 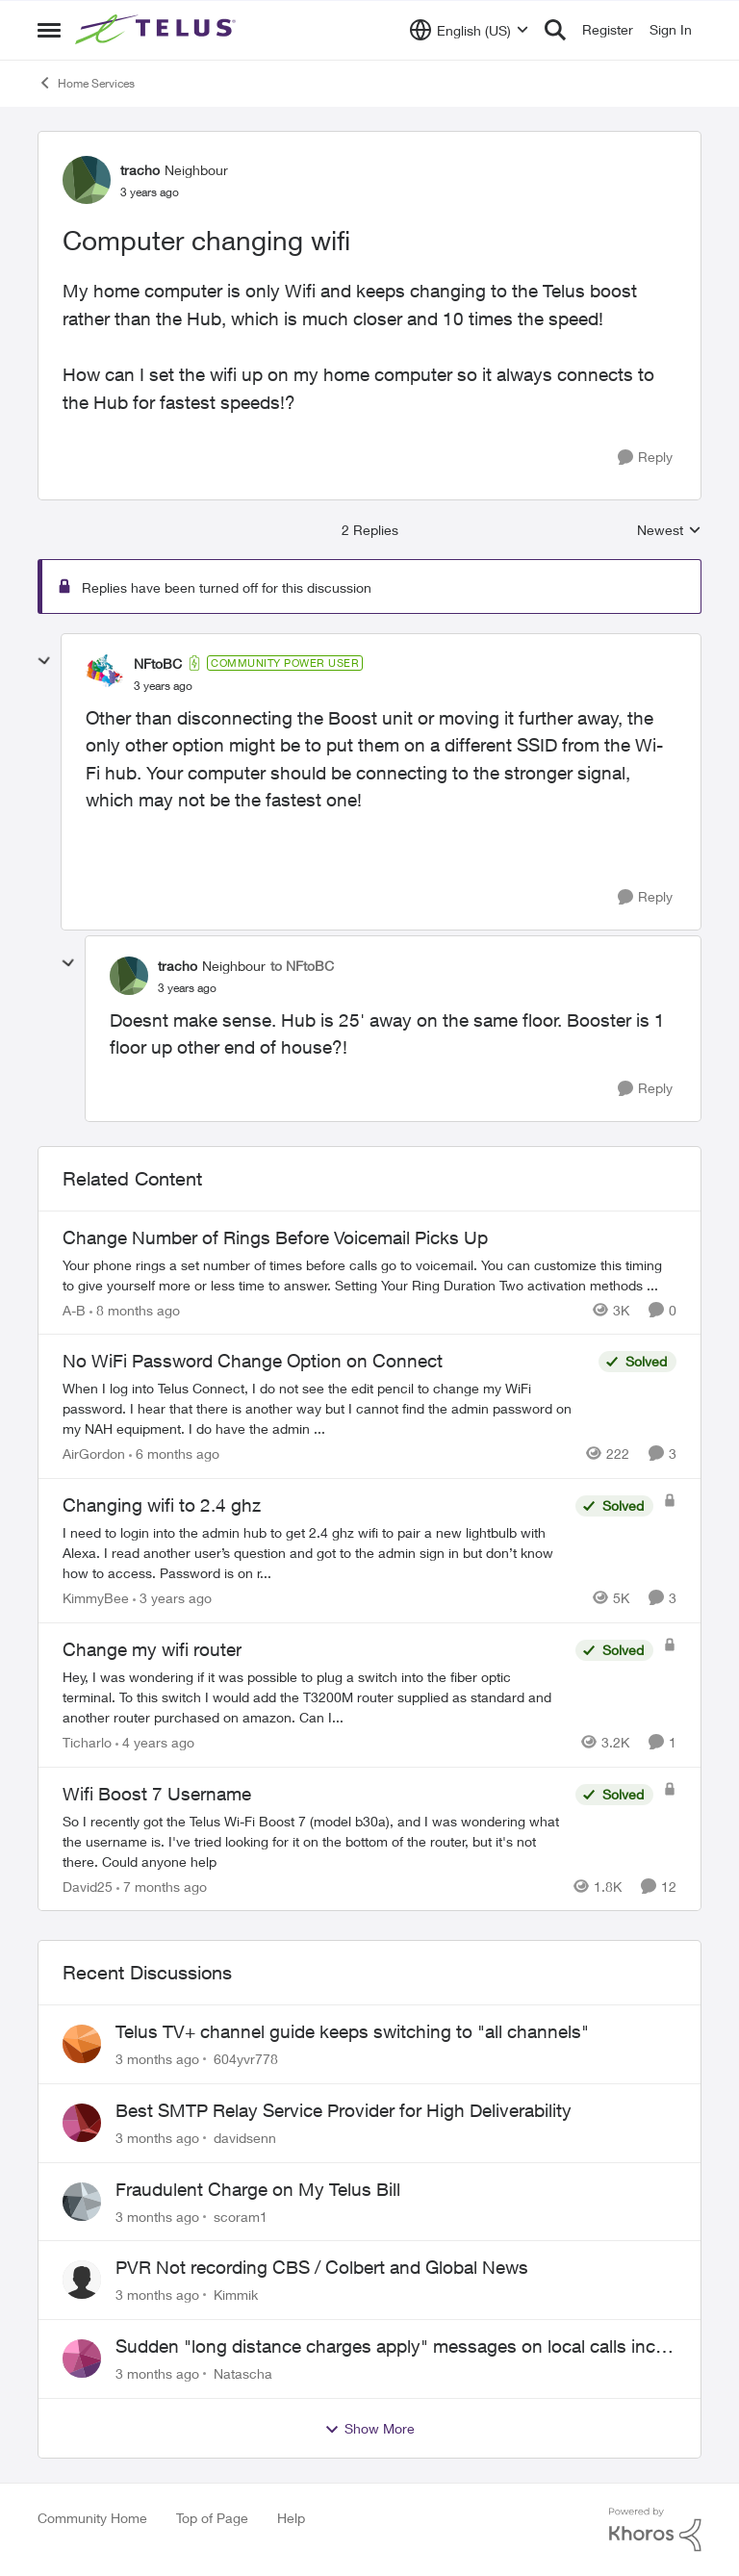 What do you see at coordinates (44, 661) in the screenshot?
I see `[collapse replies]` at bounding box center [44, 661].